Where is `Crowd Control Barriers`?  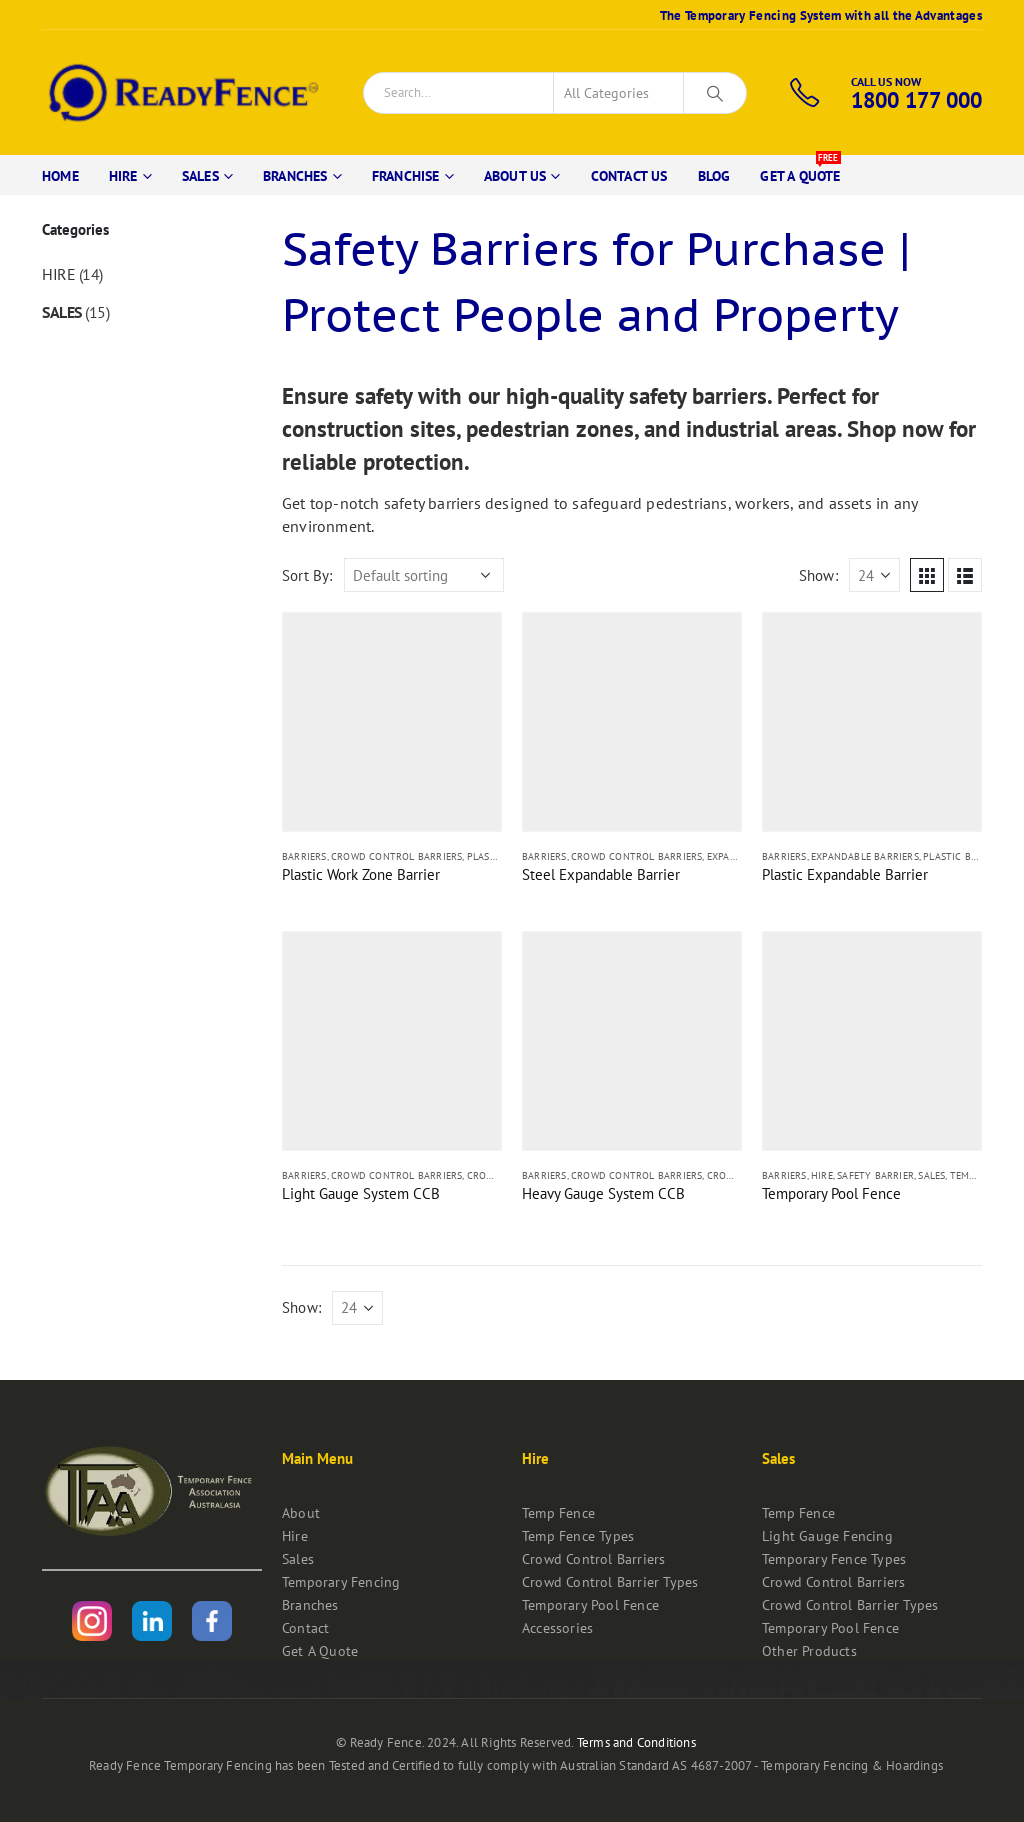
Crowd Control Barriers is located at coordinates (396, 856).